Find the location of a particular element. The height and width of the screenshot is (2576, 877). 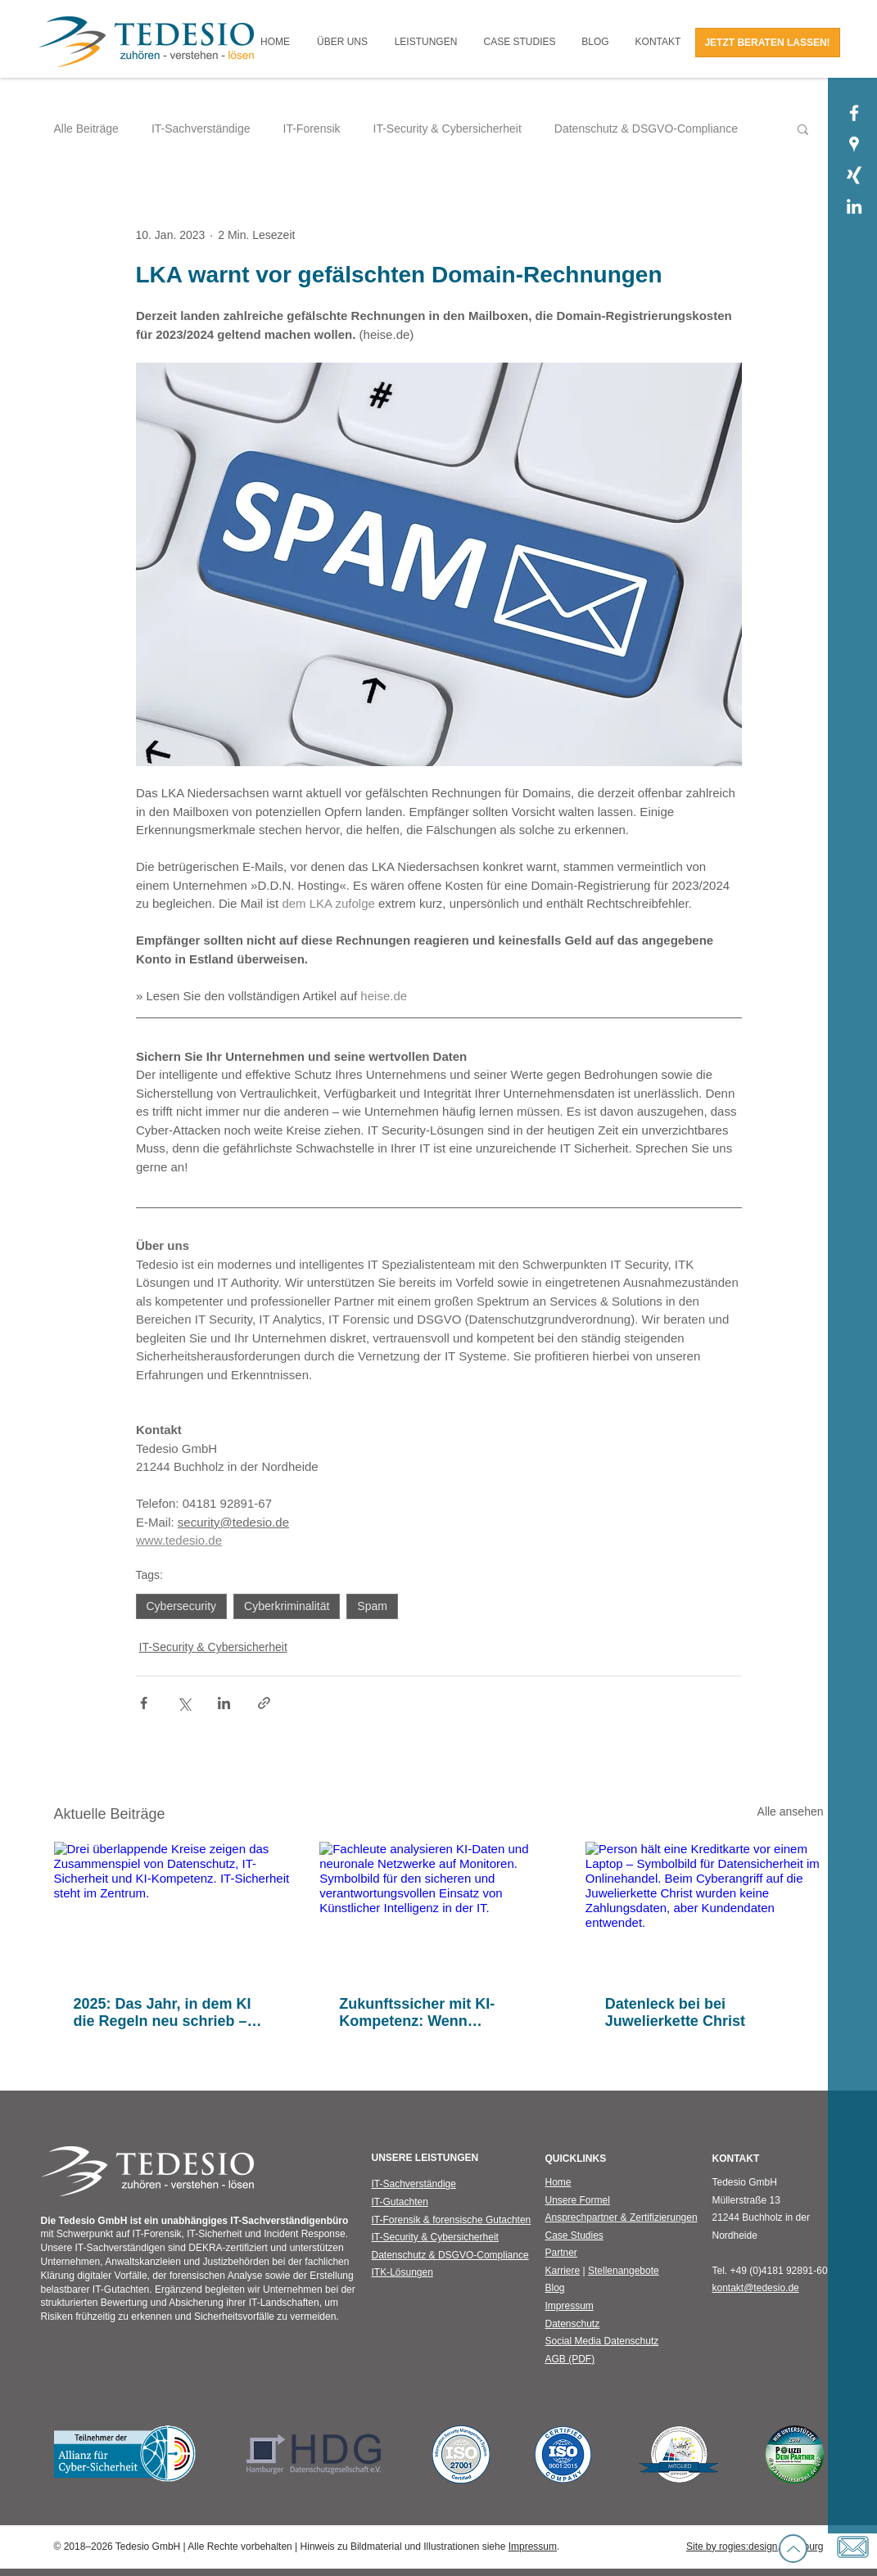

Alle ansehen is located at coordinates (790, 1811).